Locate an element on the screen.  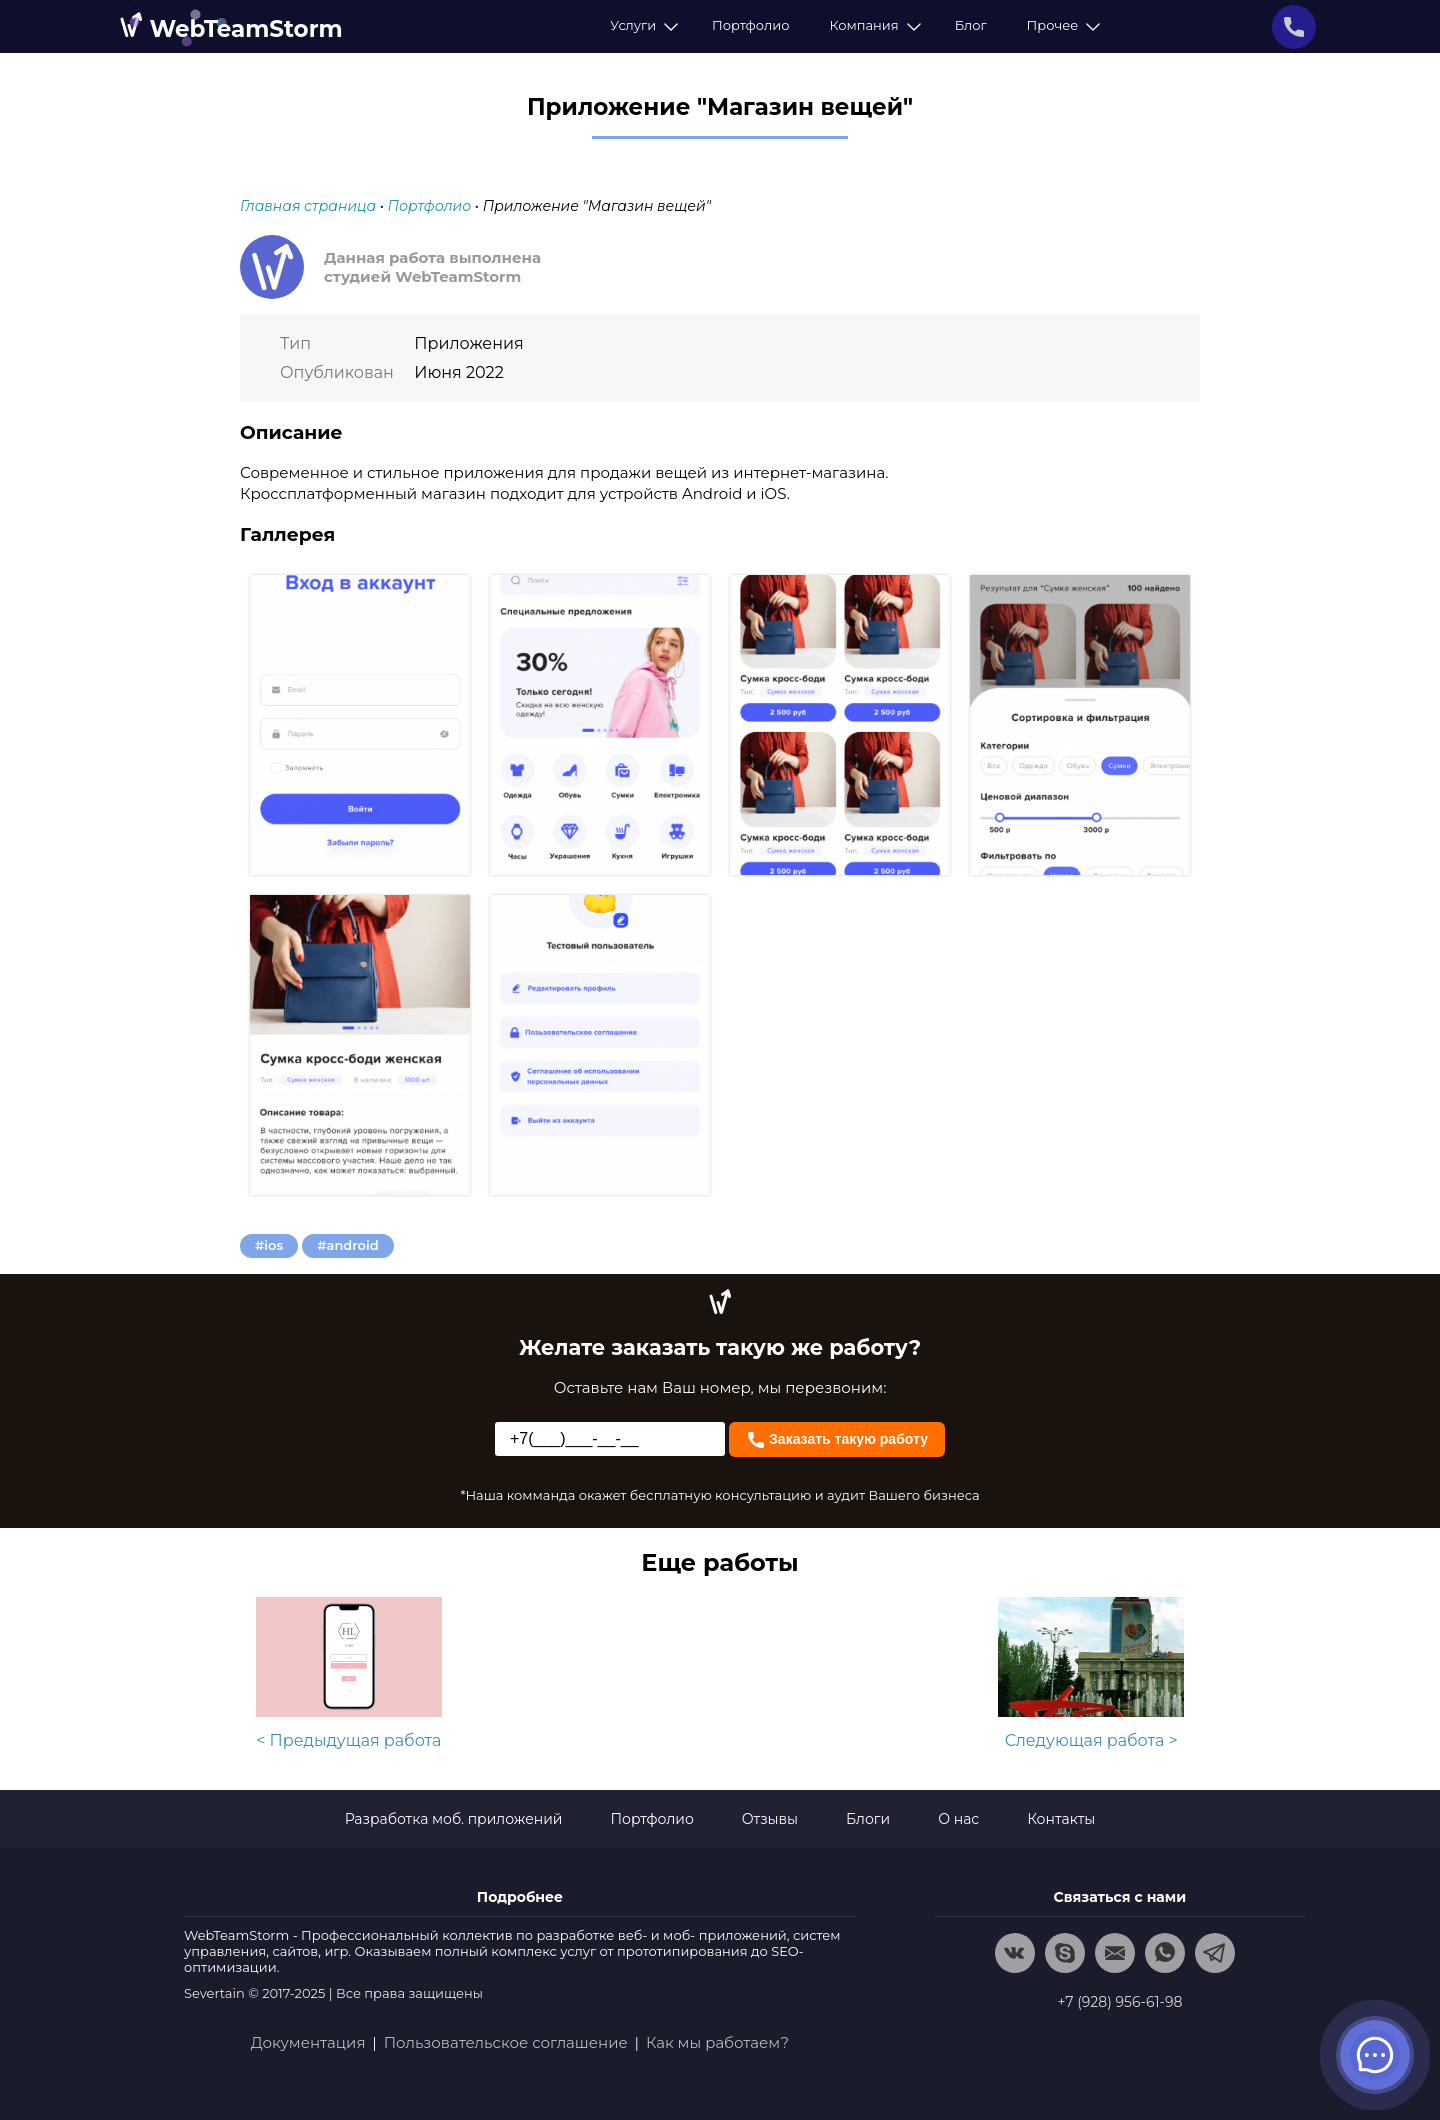
Услуги is located at coordinates (641, 25).